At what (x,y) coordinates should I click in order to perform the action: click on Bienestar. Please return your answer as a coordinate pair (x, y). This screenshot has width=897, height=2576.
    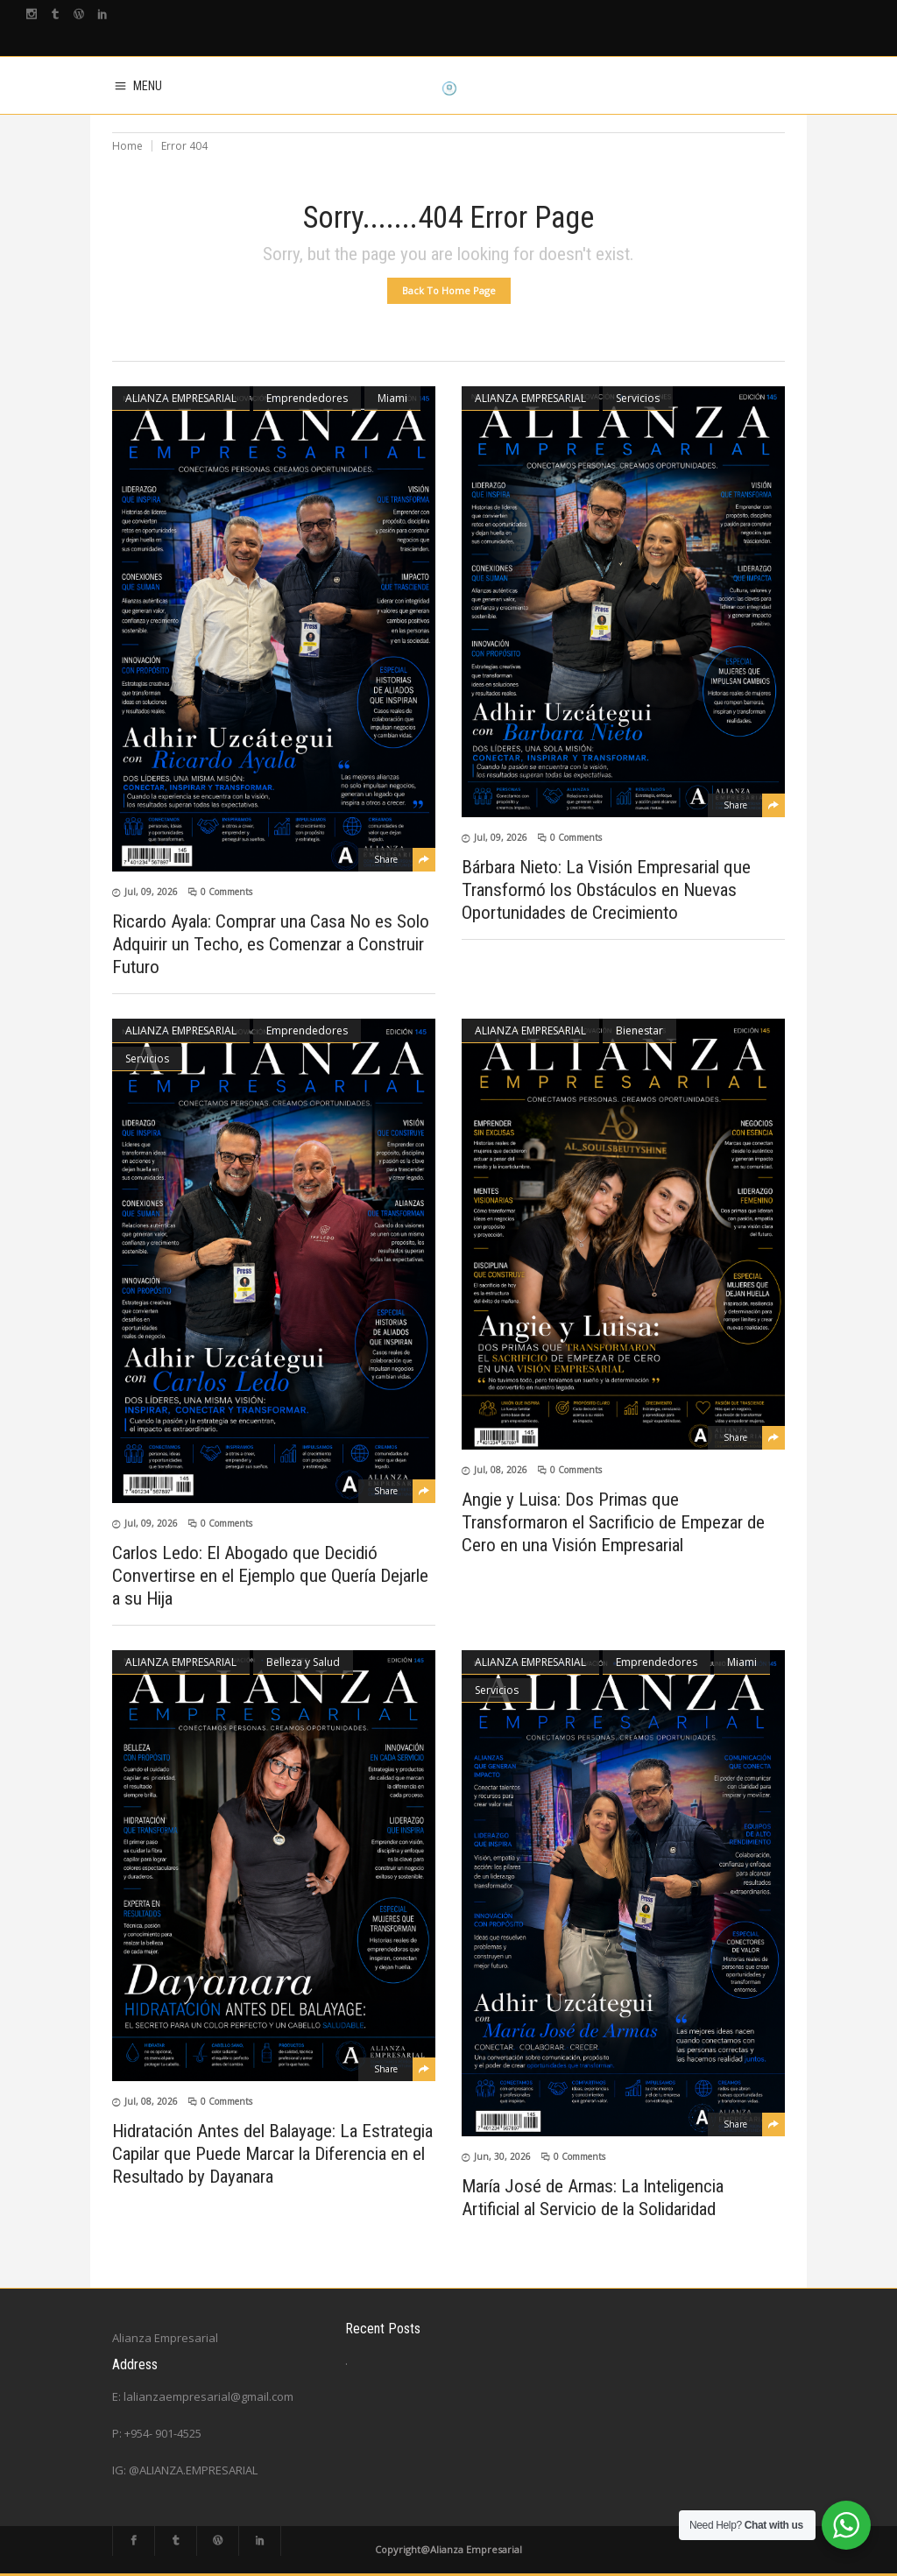
    Looking at the image, I should click on (639, 1030).